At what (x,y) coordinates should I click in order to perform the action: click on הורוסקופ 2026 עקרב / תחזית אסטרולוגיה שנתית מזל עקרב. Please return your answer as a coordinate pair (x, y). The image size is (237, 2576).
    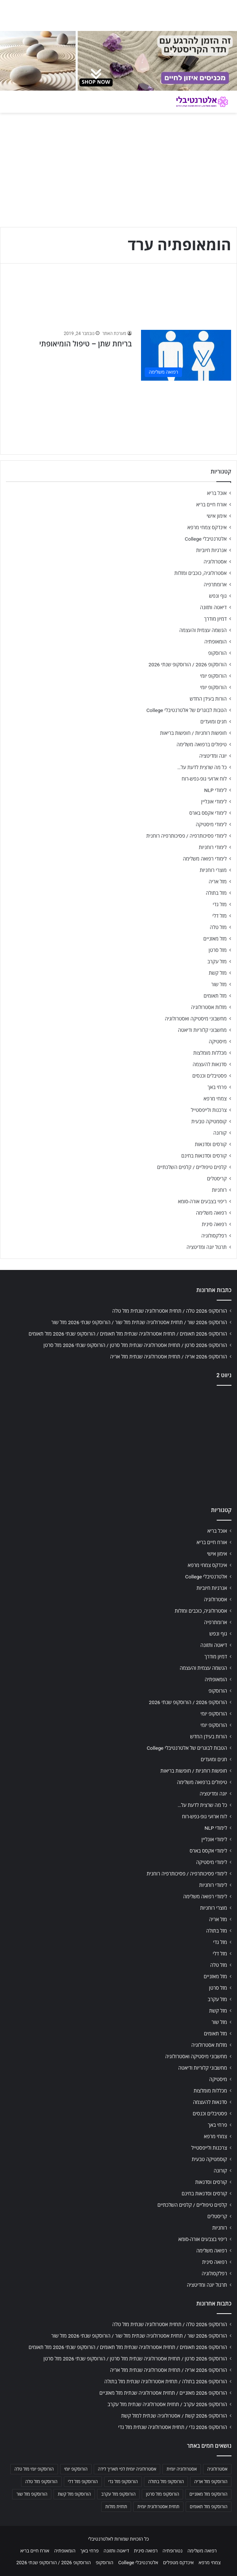
    Looking at the image, I should click on (167, 2404).